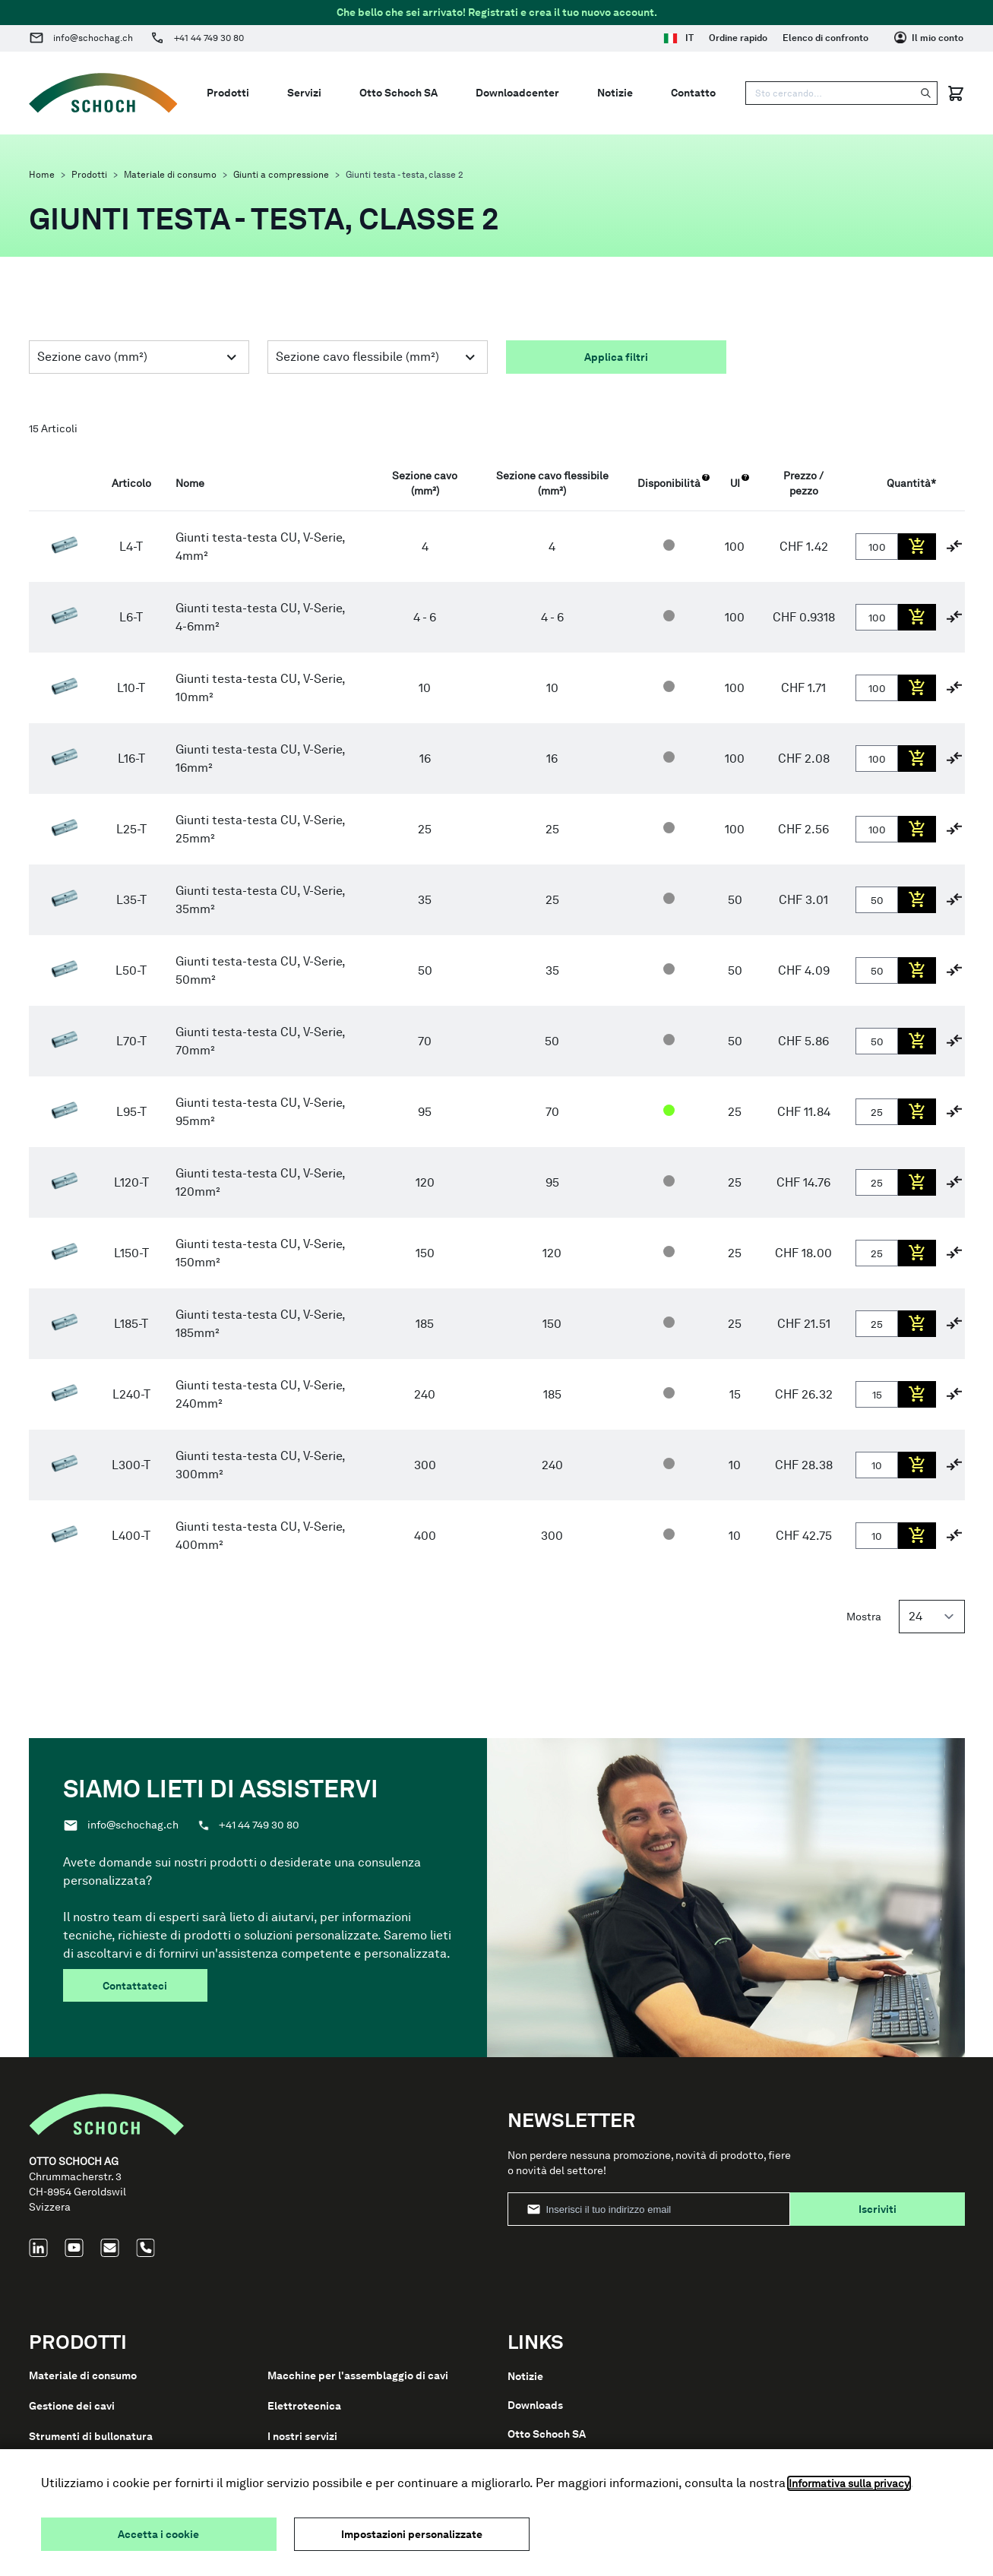 The height and width of the screenshot is (2576, 993). I want to click on [Go to Home page], so click(103, 93).